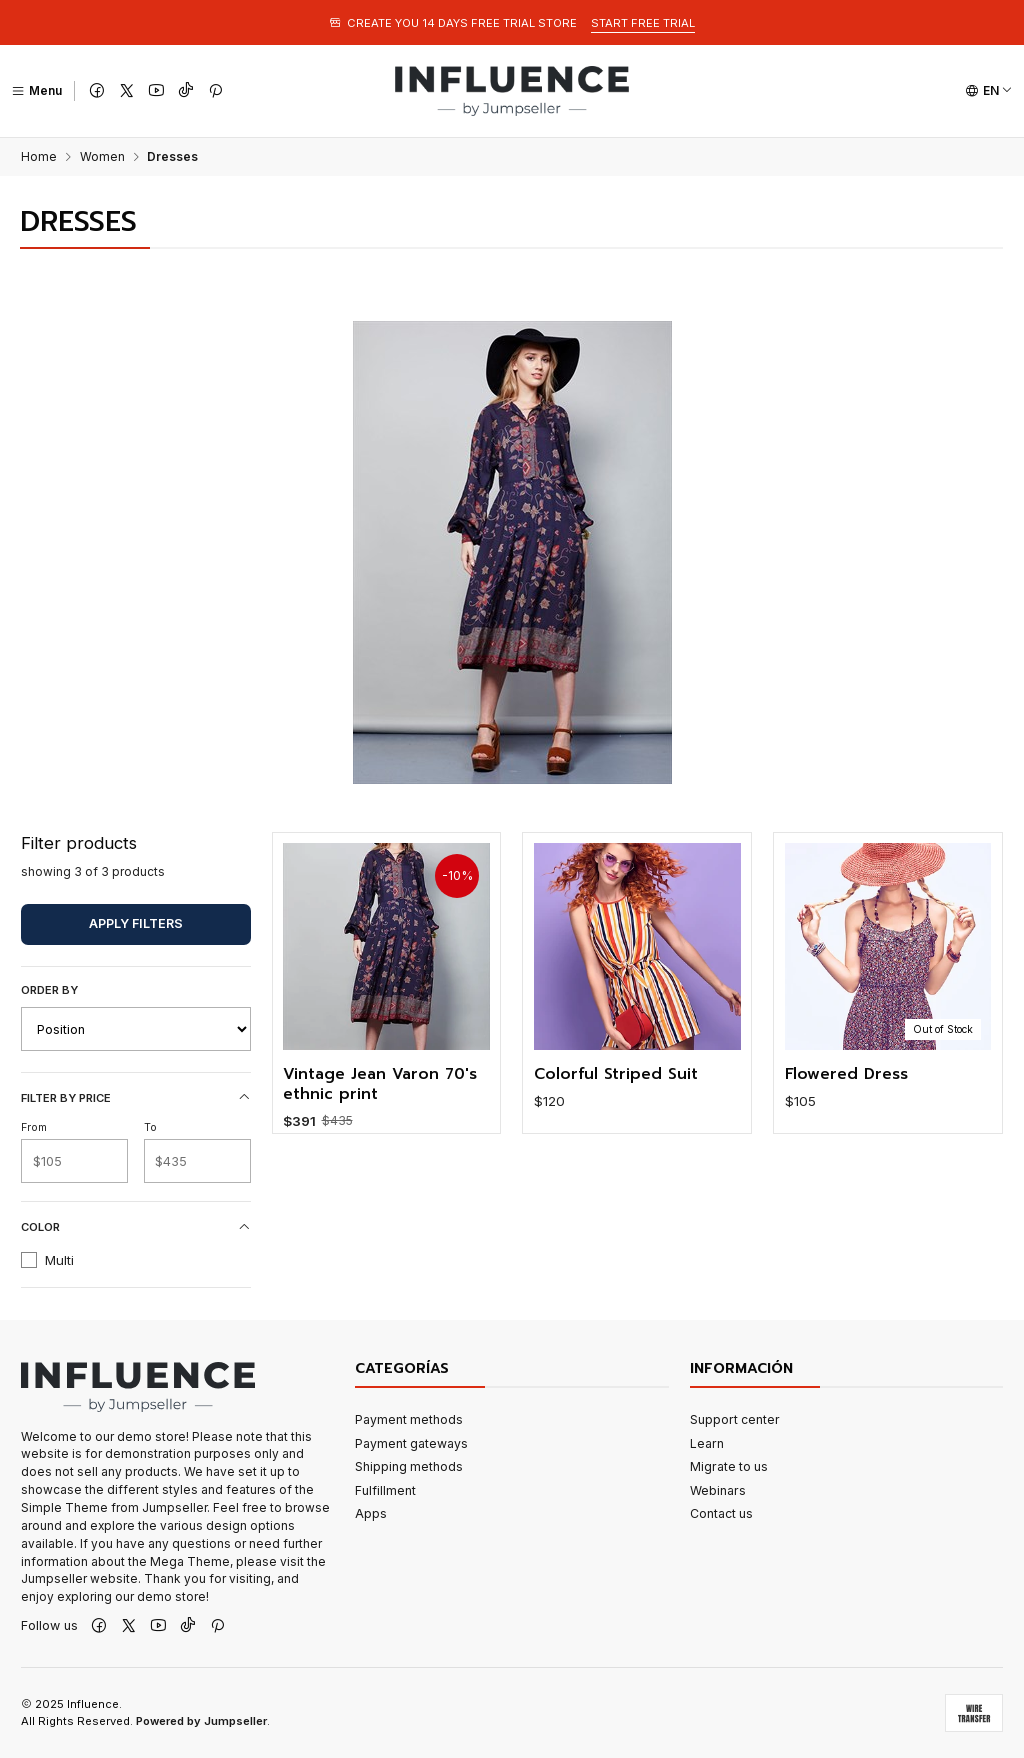  Describe the element at coordinates (707, 1443) in the screenshot. I see `Learn` at that location.